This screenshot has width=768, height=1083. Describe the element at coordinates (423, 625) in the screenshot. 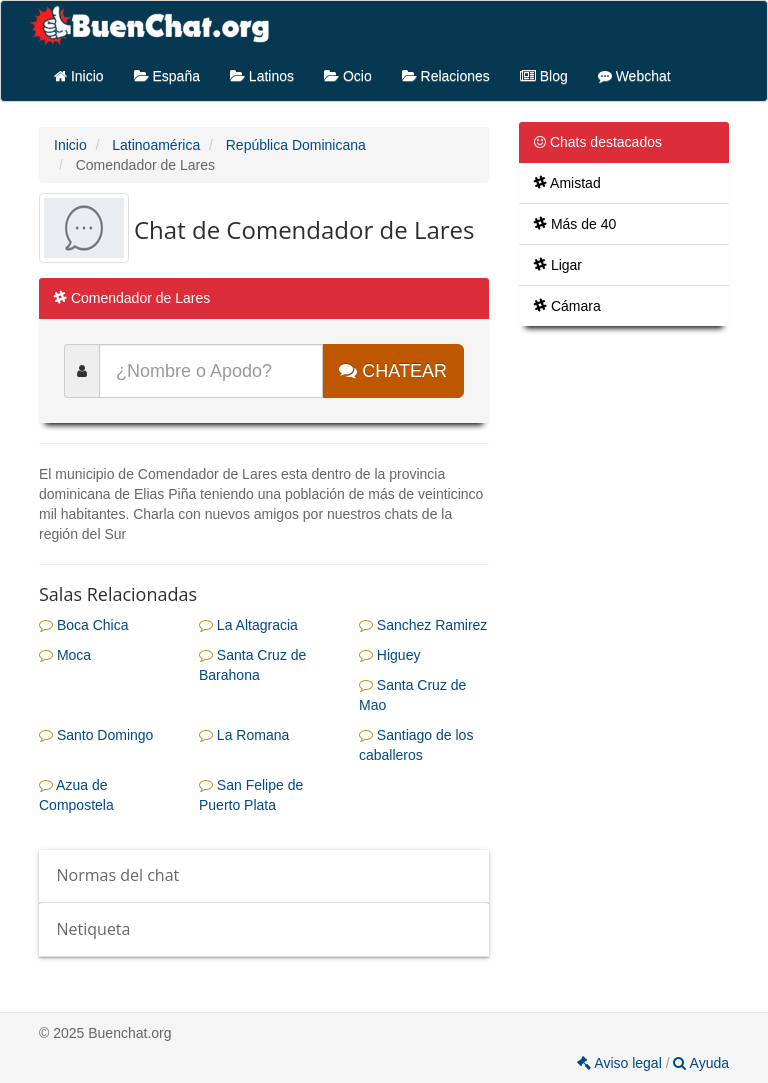

I see `Sanchez Ramirez` at that location.